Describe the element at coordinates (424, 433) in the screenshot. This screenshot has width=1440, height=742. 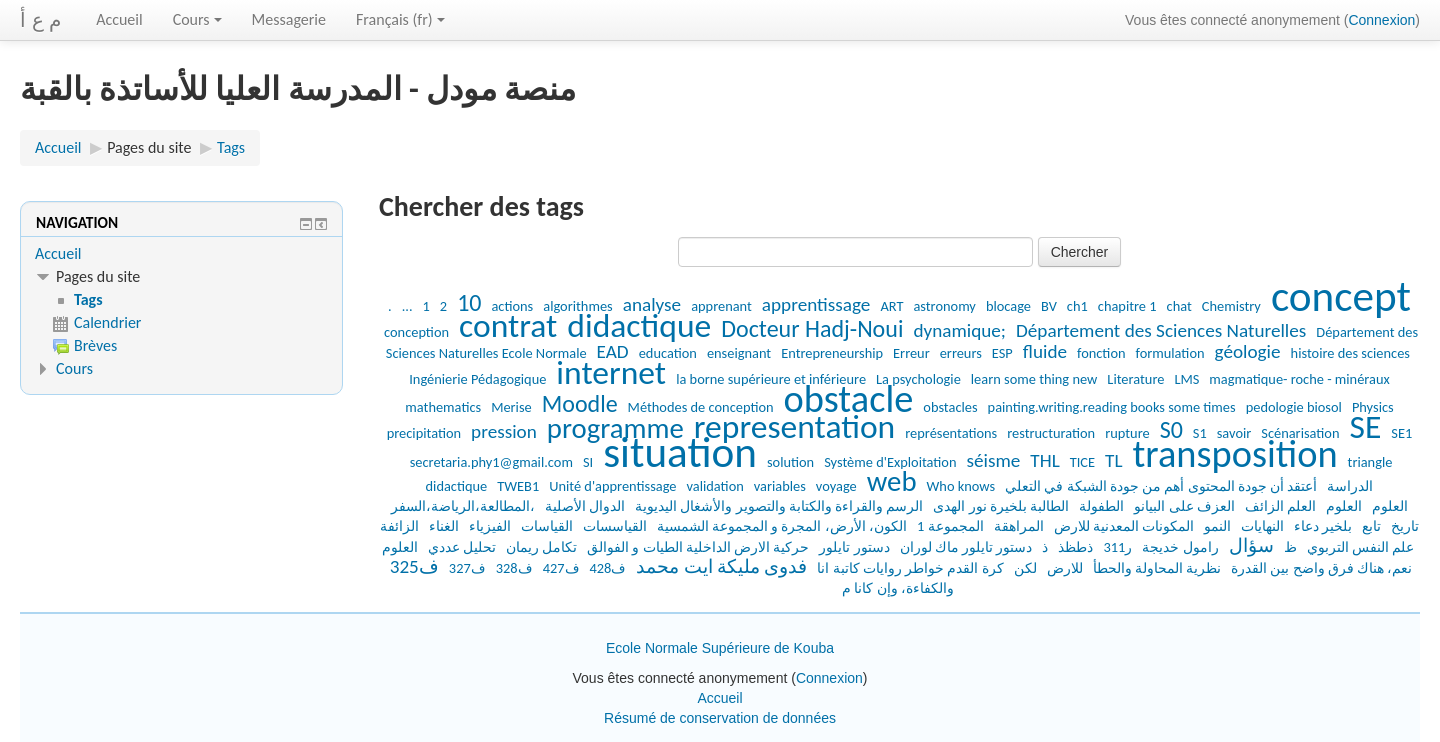
I see `precipitation` at that location.